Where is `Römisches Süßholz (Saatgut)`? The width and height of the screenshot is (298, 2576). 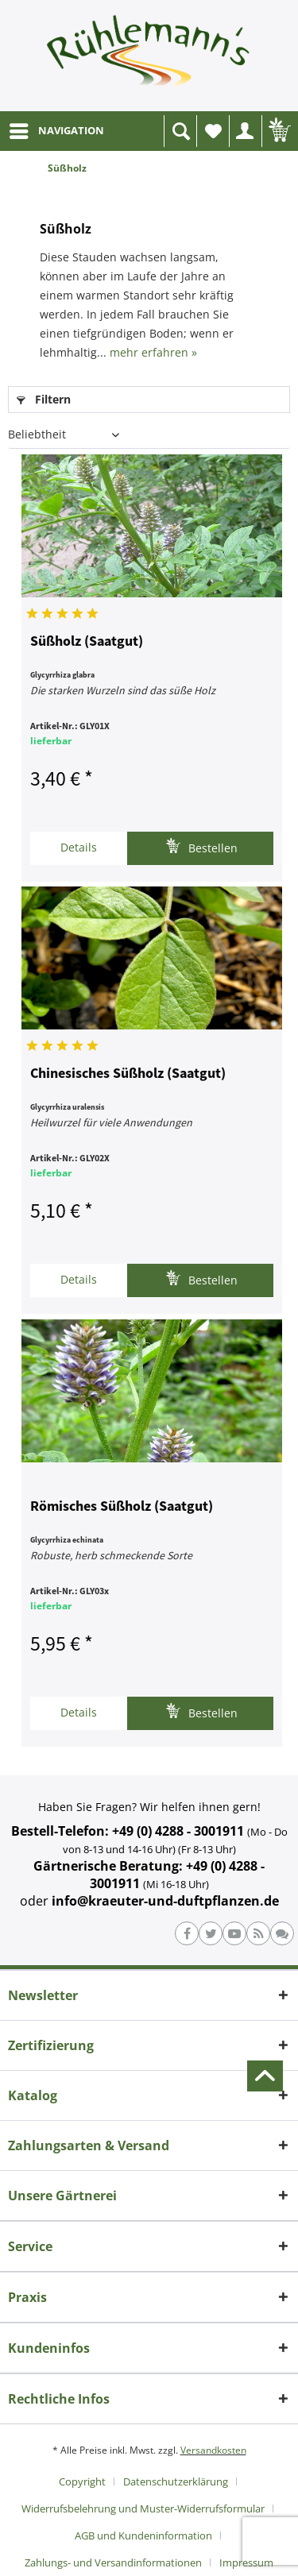 Römisches Süßholz (Saatgut) is located at coordinates (121, 1507).